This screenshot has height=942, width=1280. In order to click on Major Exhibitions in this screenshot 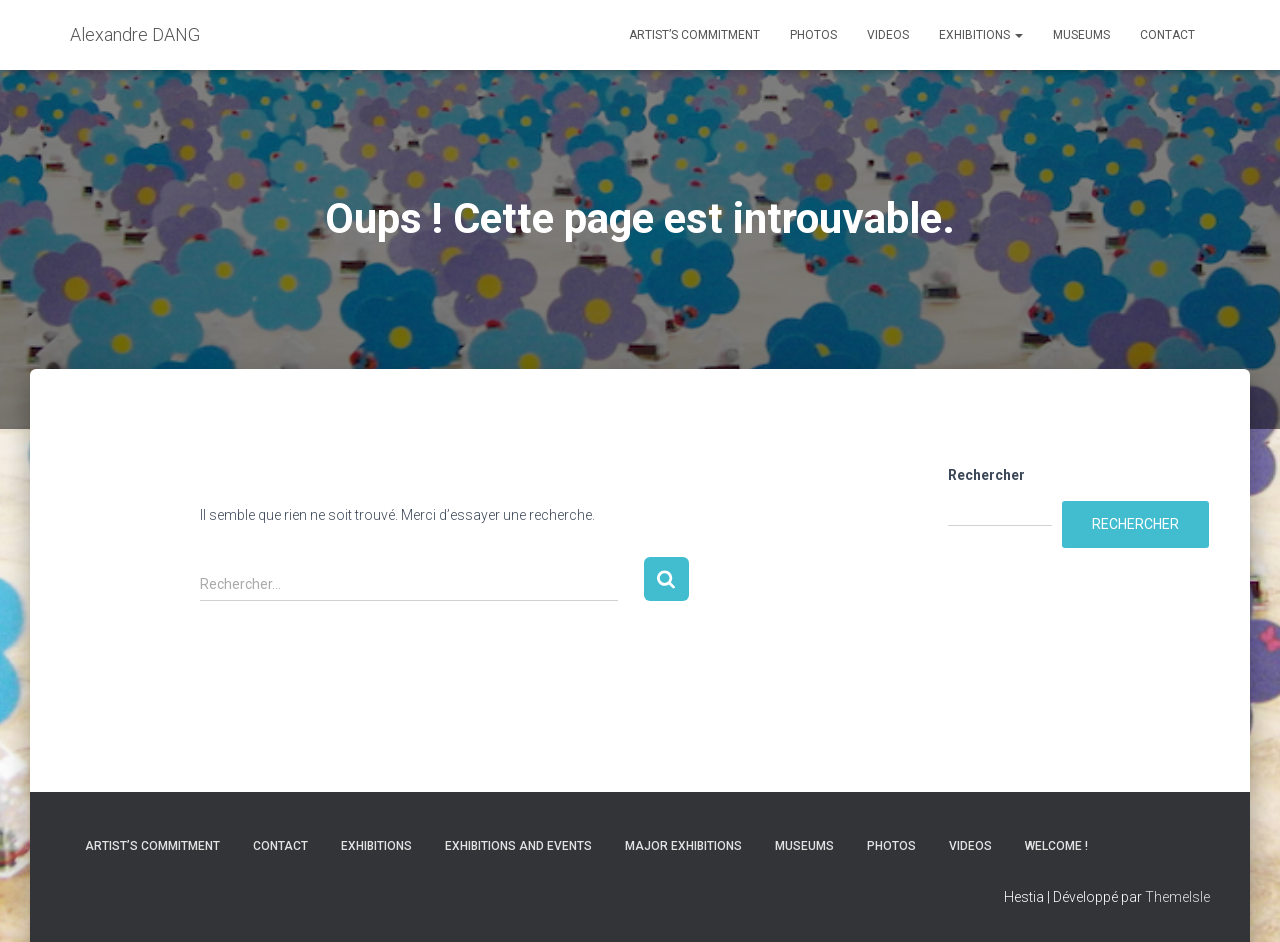, I will do `click(683, 846)`.